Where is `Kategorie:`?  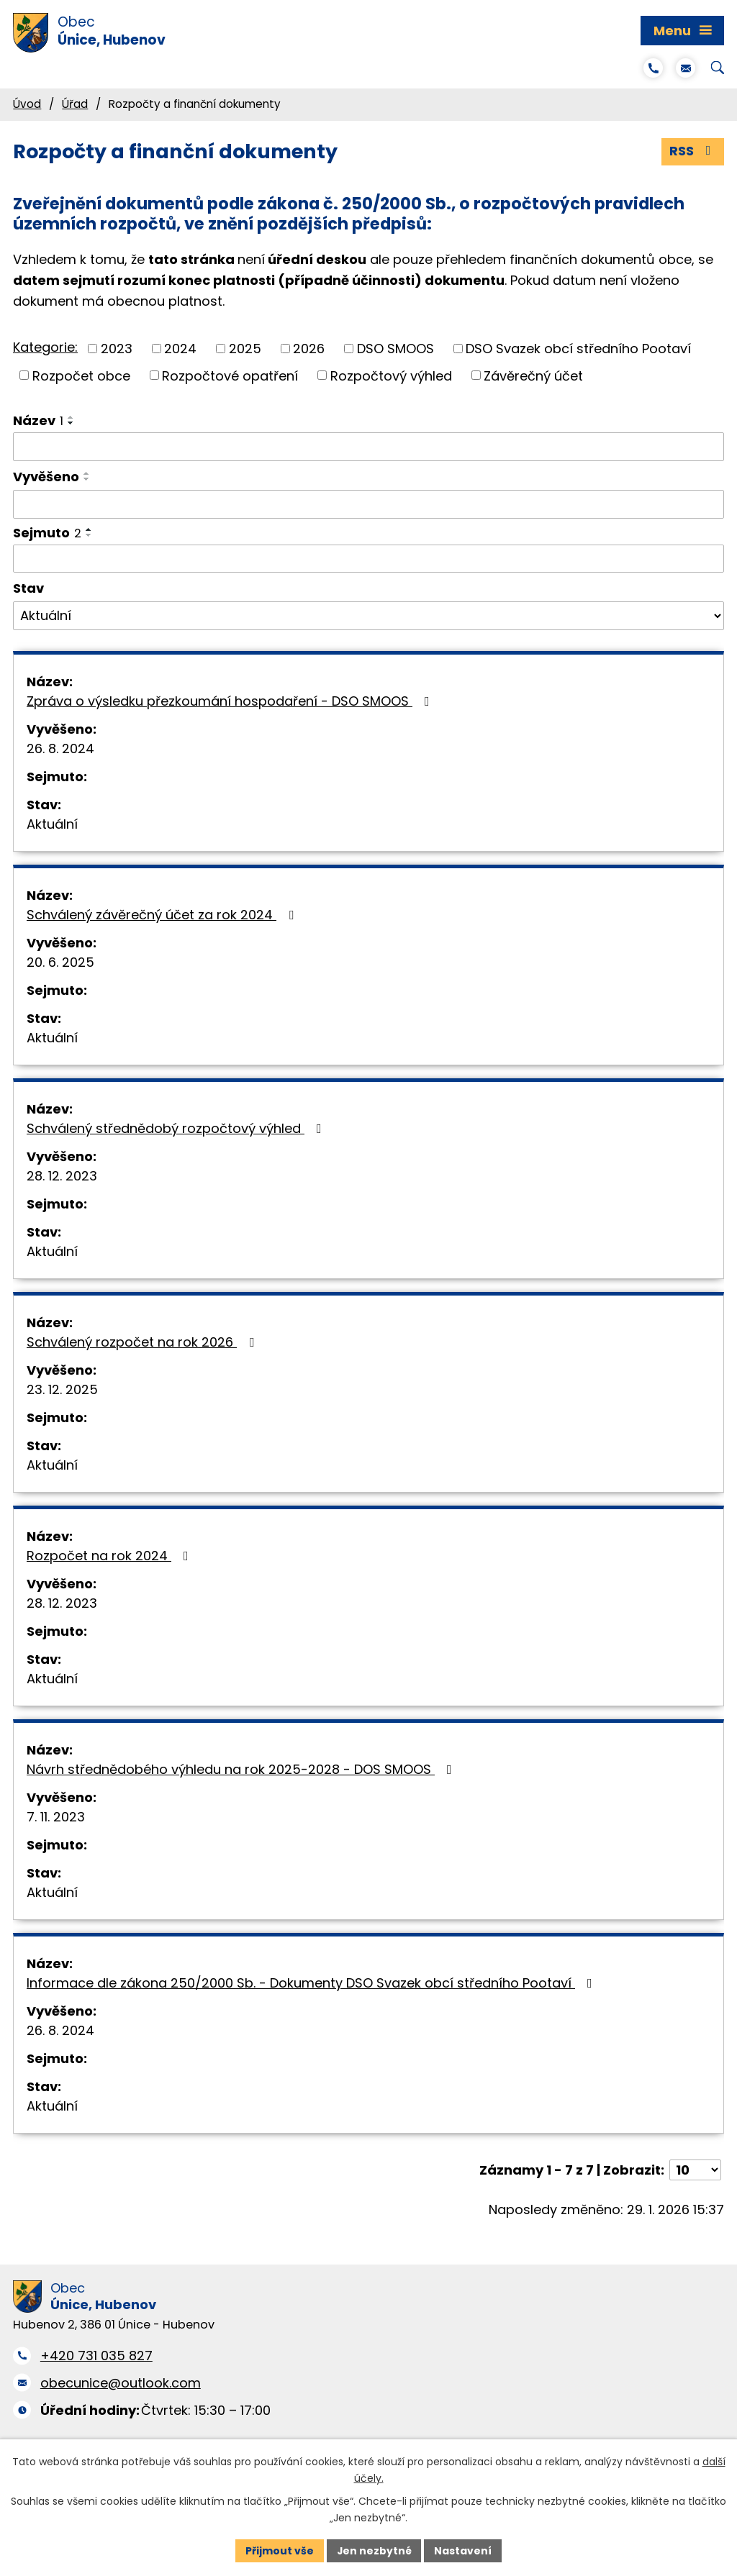
Kategorie: is located at coordinates (45, 347).